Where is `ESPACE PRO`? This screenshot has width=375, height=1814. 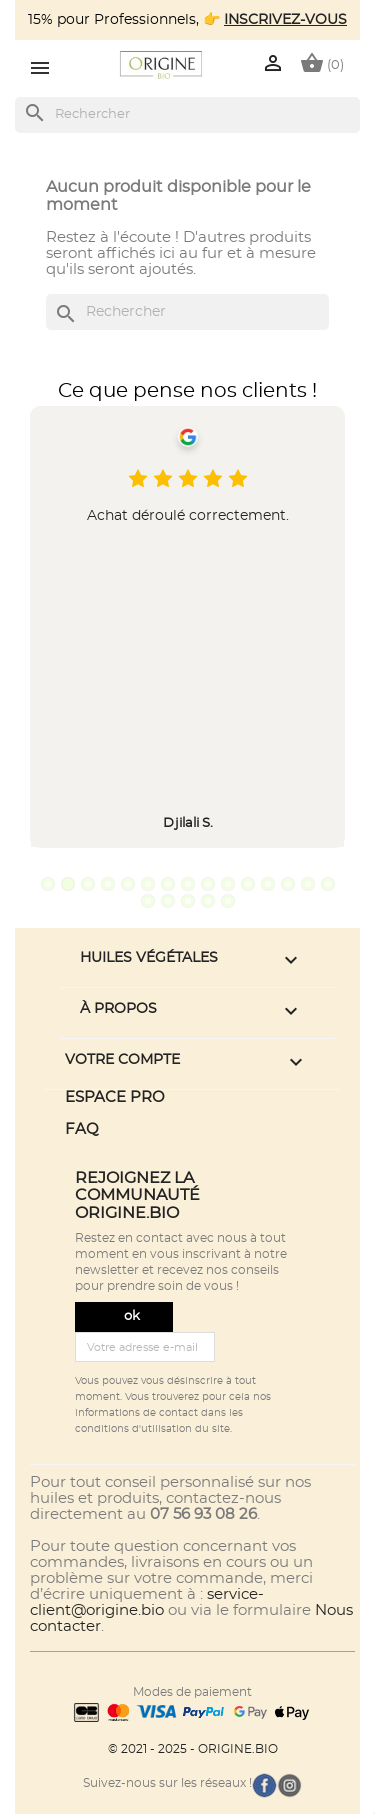
ESPACE PRO is located at coordinates (115, 1097).